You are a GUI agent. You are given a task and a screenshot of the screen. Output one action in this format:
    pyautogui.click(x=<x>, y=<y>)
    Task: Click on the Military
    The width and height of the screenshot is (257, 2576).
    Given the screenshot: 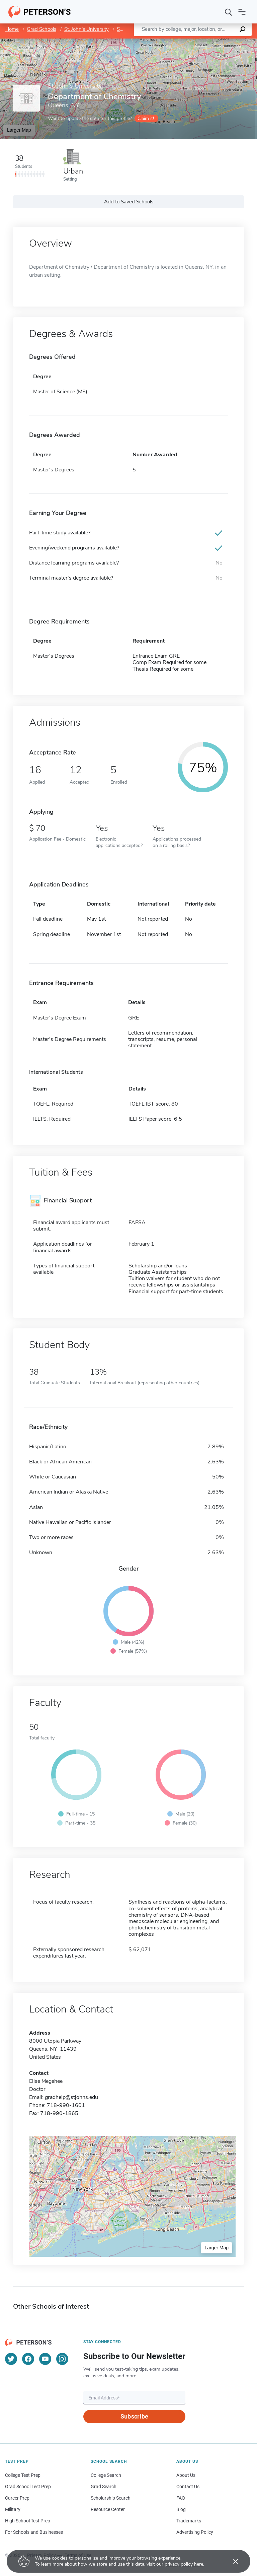 What is the action you would take?
    pyautogui.click(x=12, y=2509)
    